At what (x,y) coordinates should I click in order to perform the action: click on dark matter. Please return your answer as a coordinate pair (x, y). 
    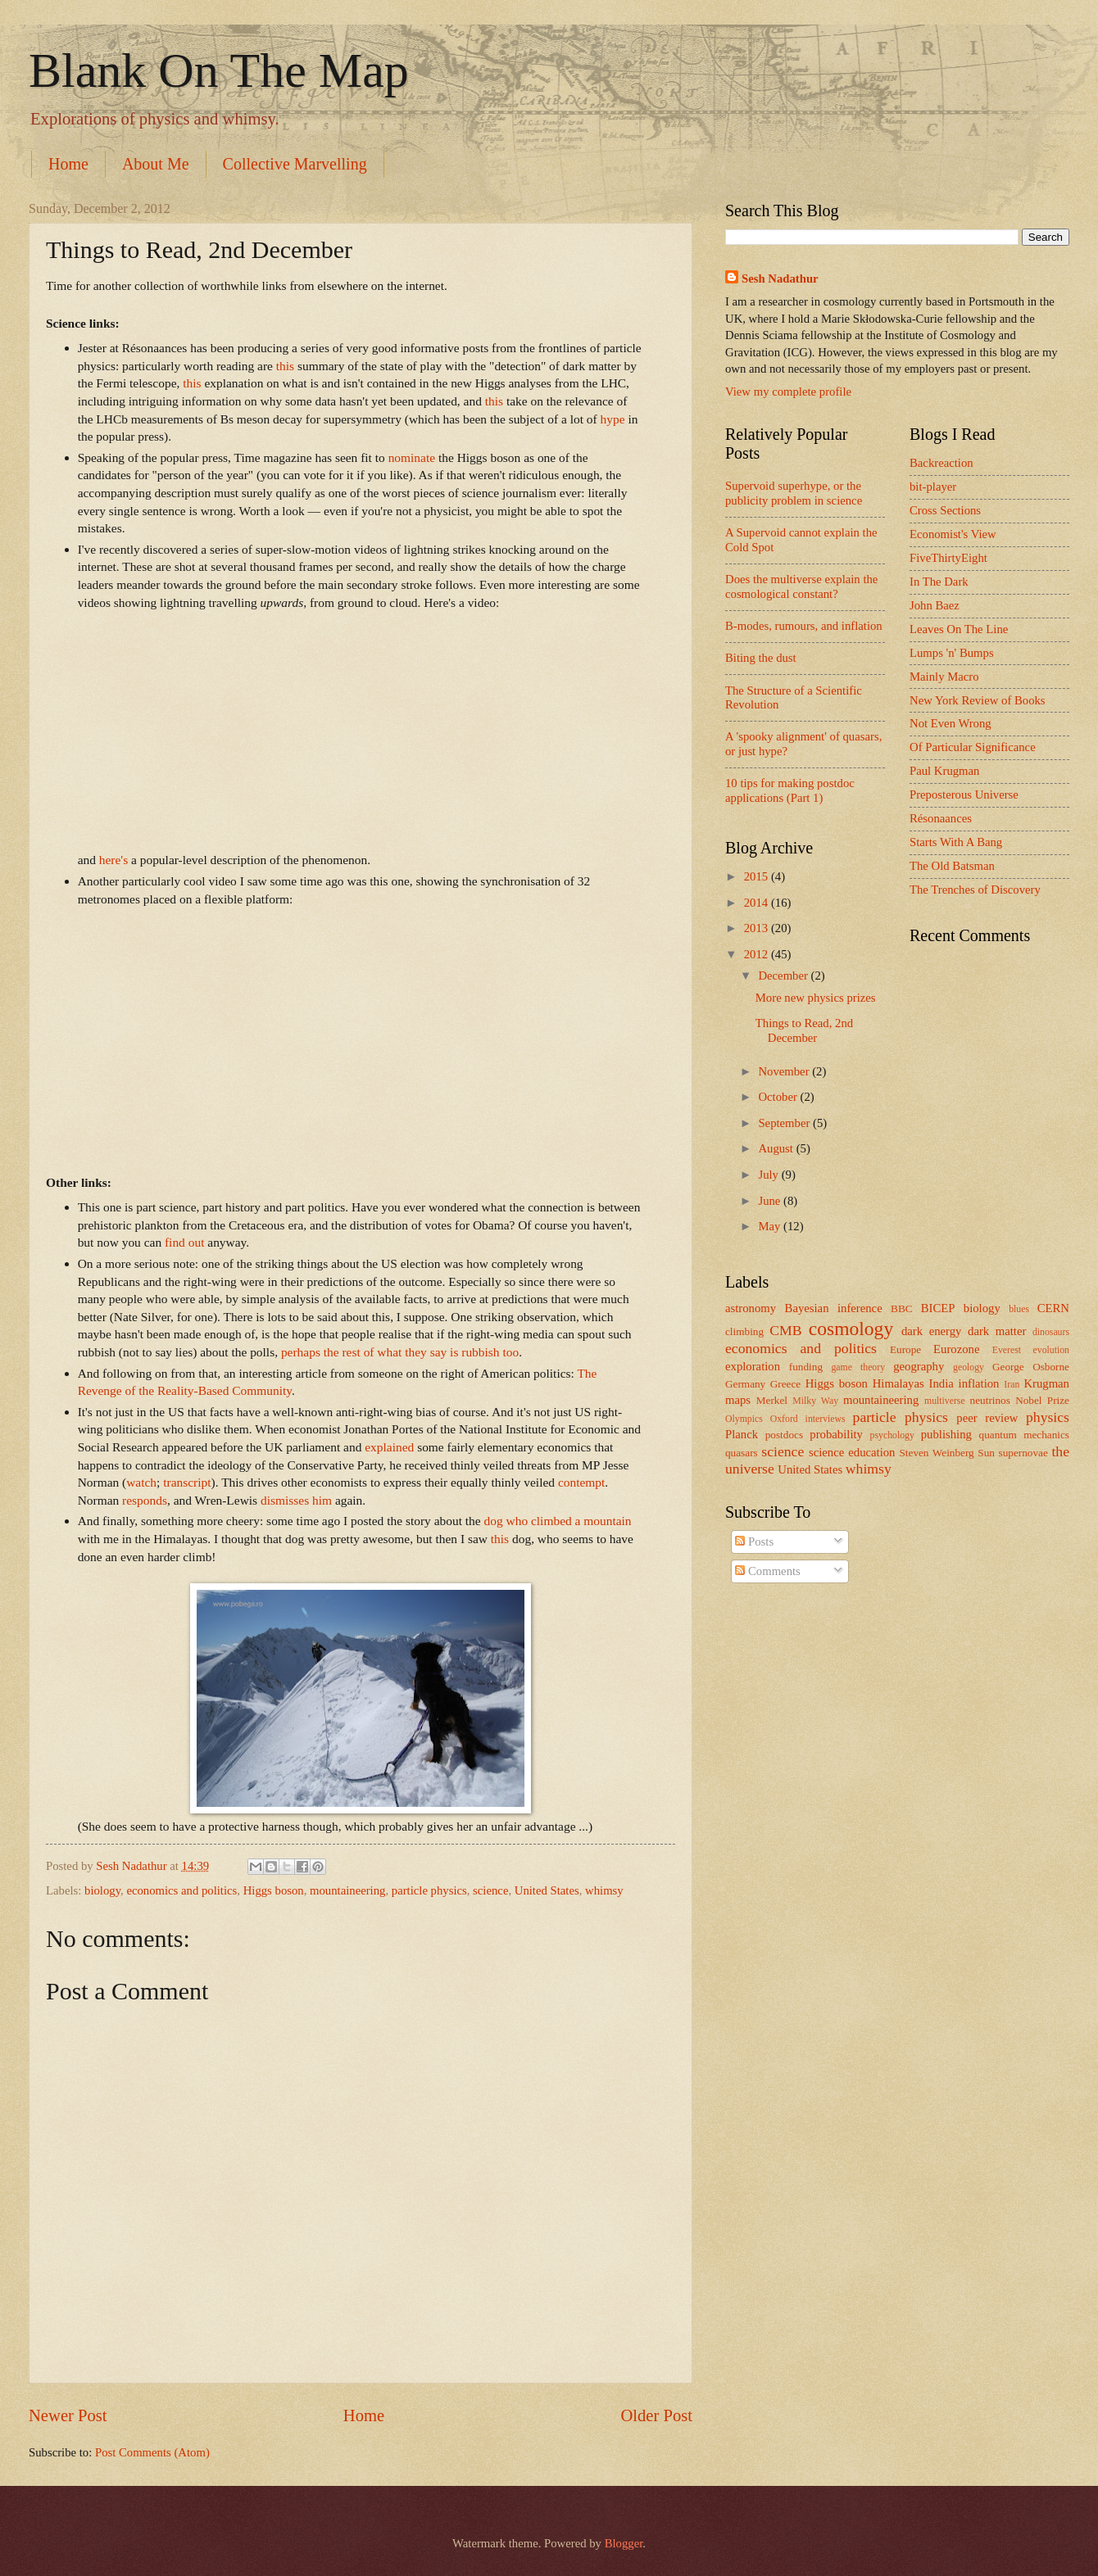
    Looking at the image, I should click on (997, 1331).